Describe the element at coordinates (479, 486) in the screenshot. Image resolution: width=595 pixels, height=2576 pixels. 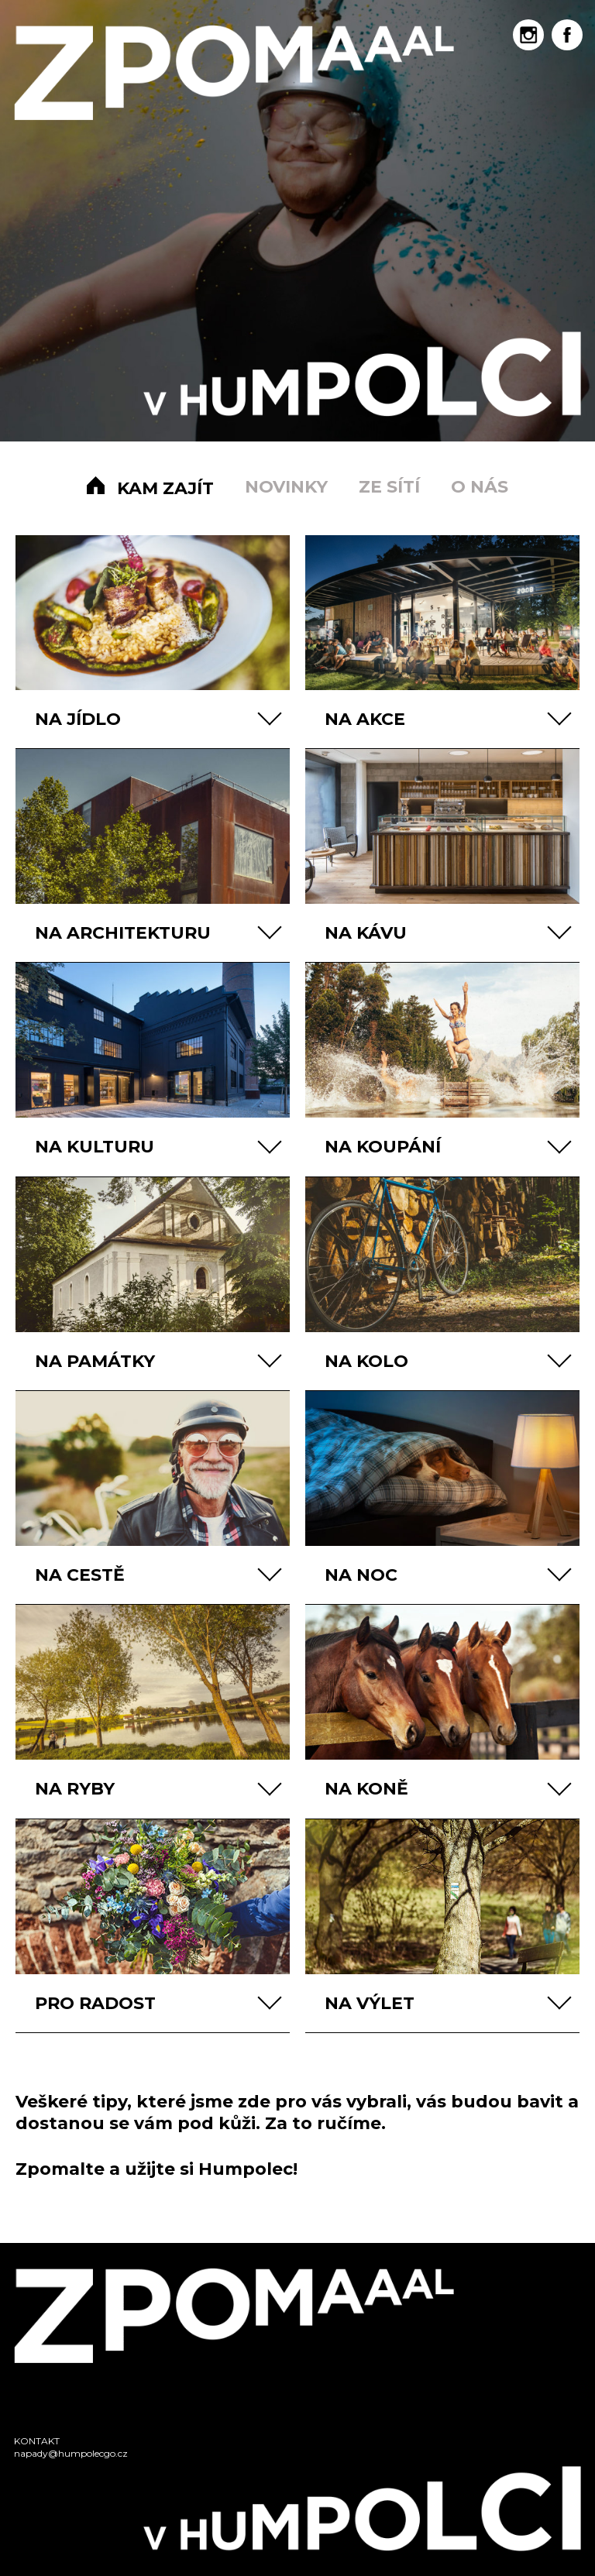
I see `O nás` at that location.